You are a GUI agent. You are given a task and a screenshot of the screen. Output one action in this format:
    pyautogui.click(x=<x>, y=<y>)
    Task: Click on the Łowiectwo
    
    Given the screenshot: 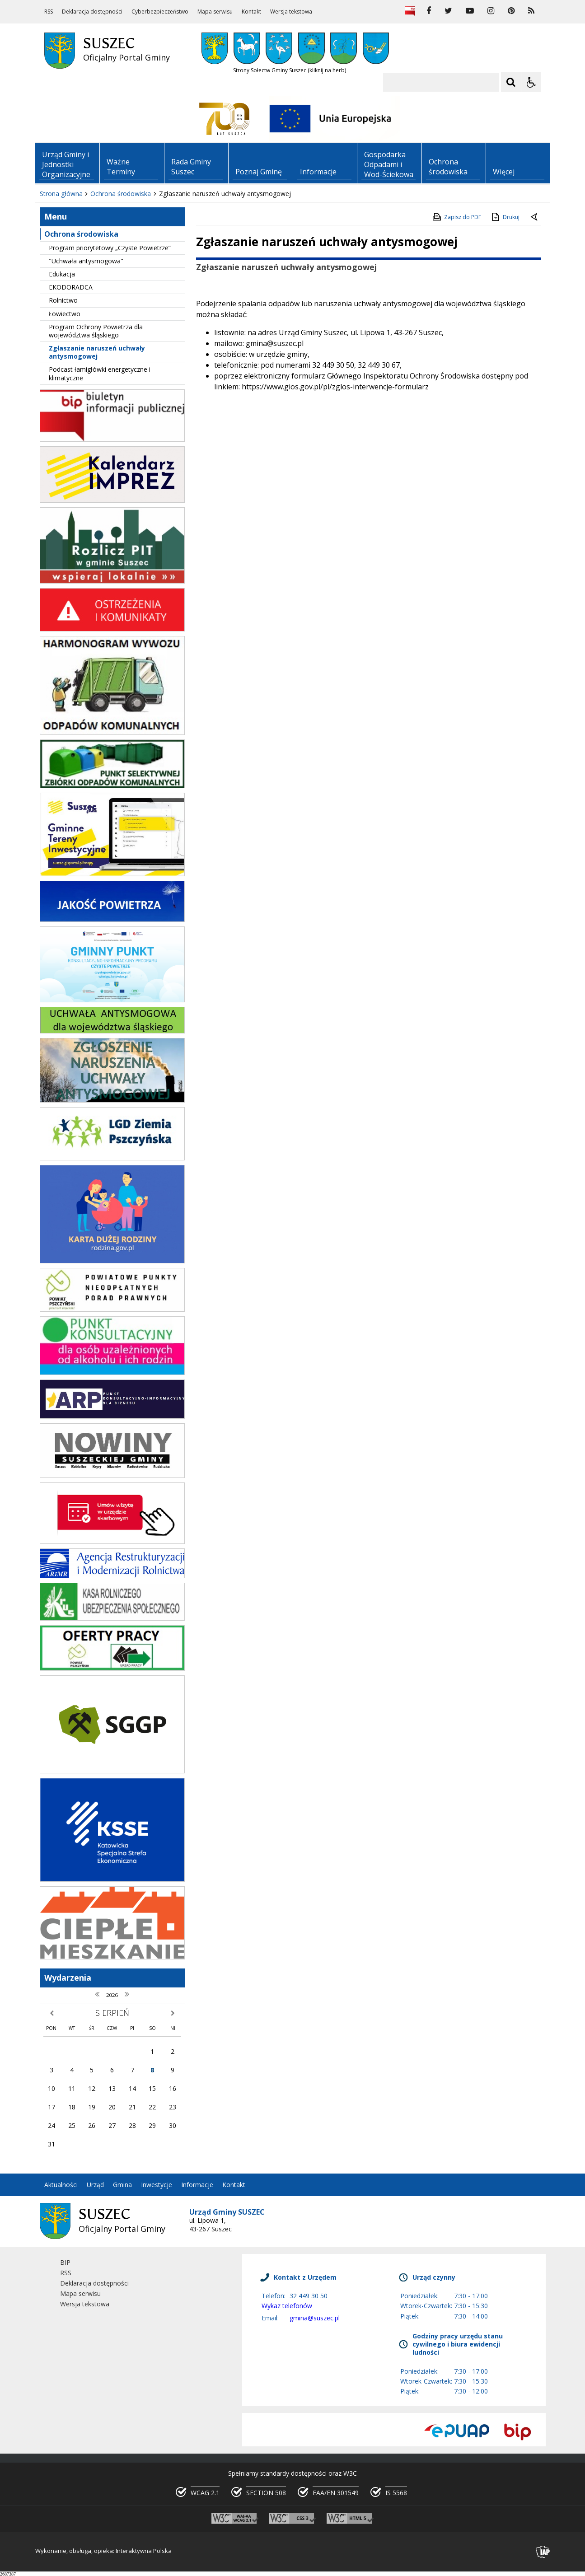 What is the action you would take?
    pyautogui.click(x=64, y=313)
    